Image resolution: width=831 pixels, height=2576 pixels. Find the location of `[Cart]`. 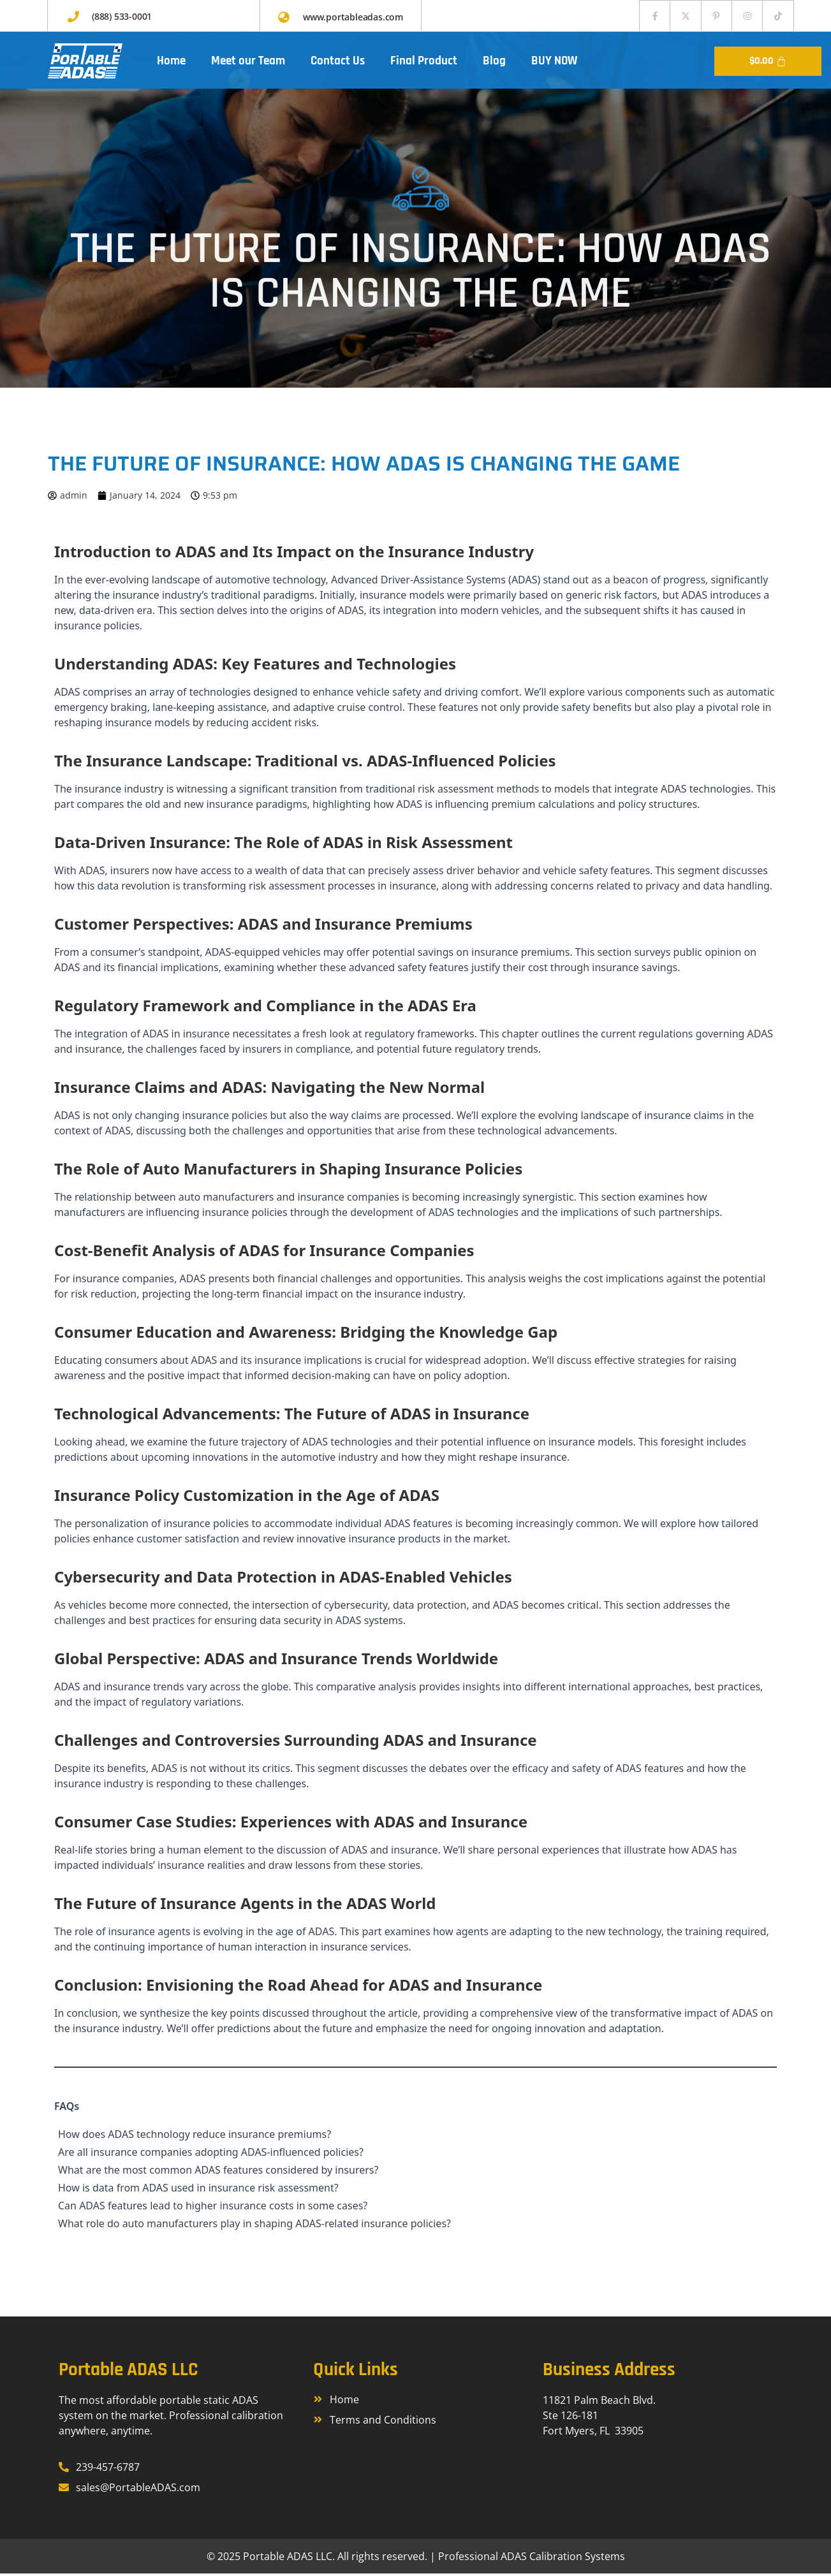

[Cart] is located at coordinates (768, 63).